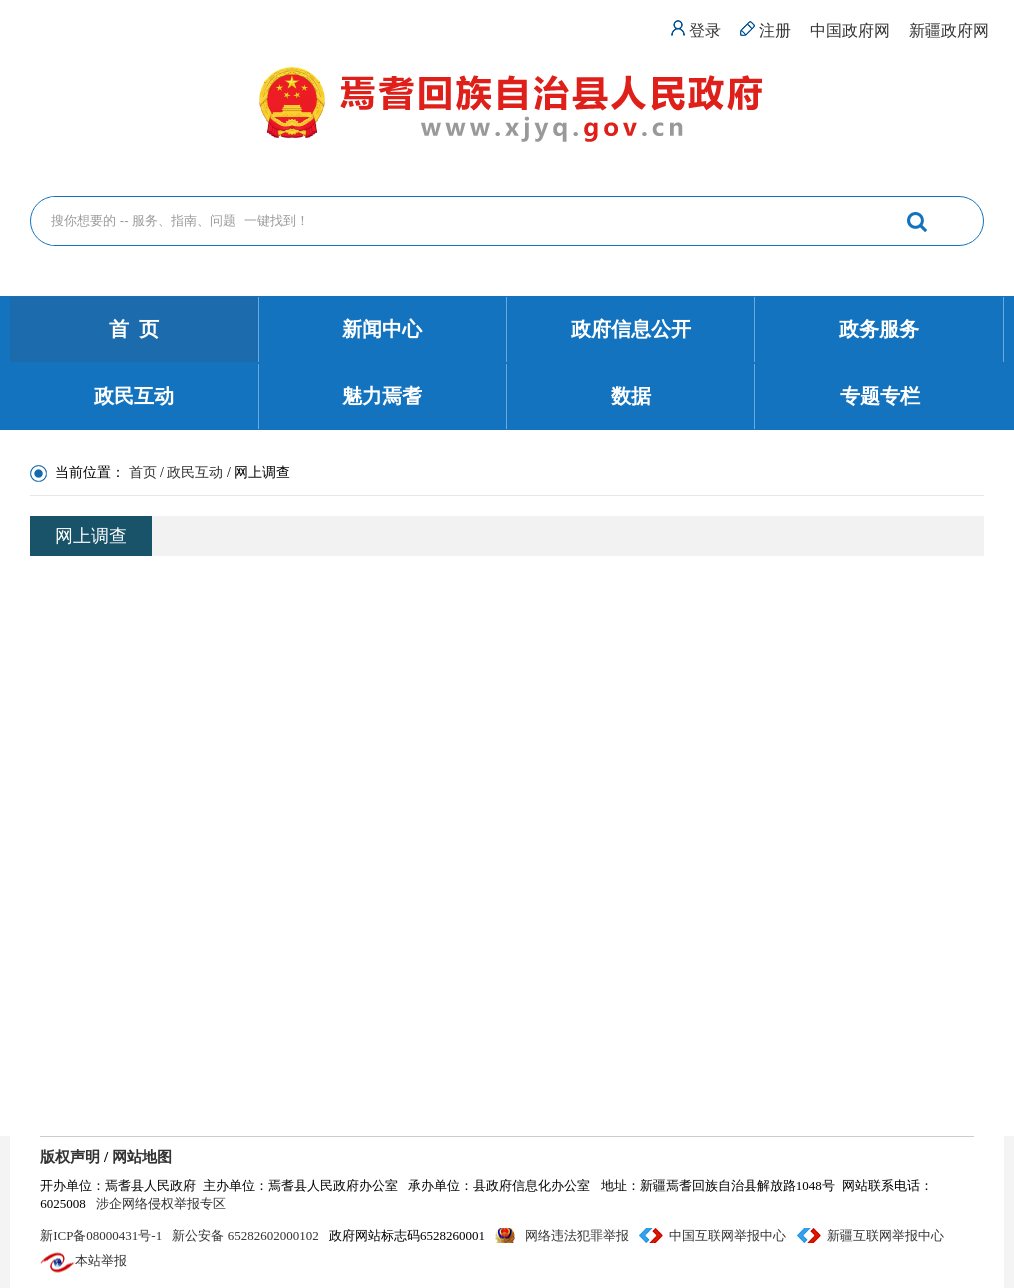 The width and height of the screenshot is (1014, 1288). What do you see at coordinates (705, 30) in the screenshot?
I see `登录` at bounding box center [705, 30].